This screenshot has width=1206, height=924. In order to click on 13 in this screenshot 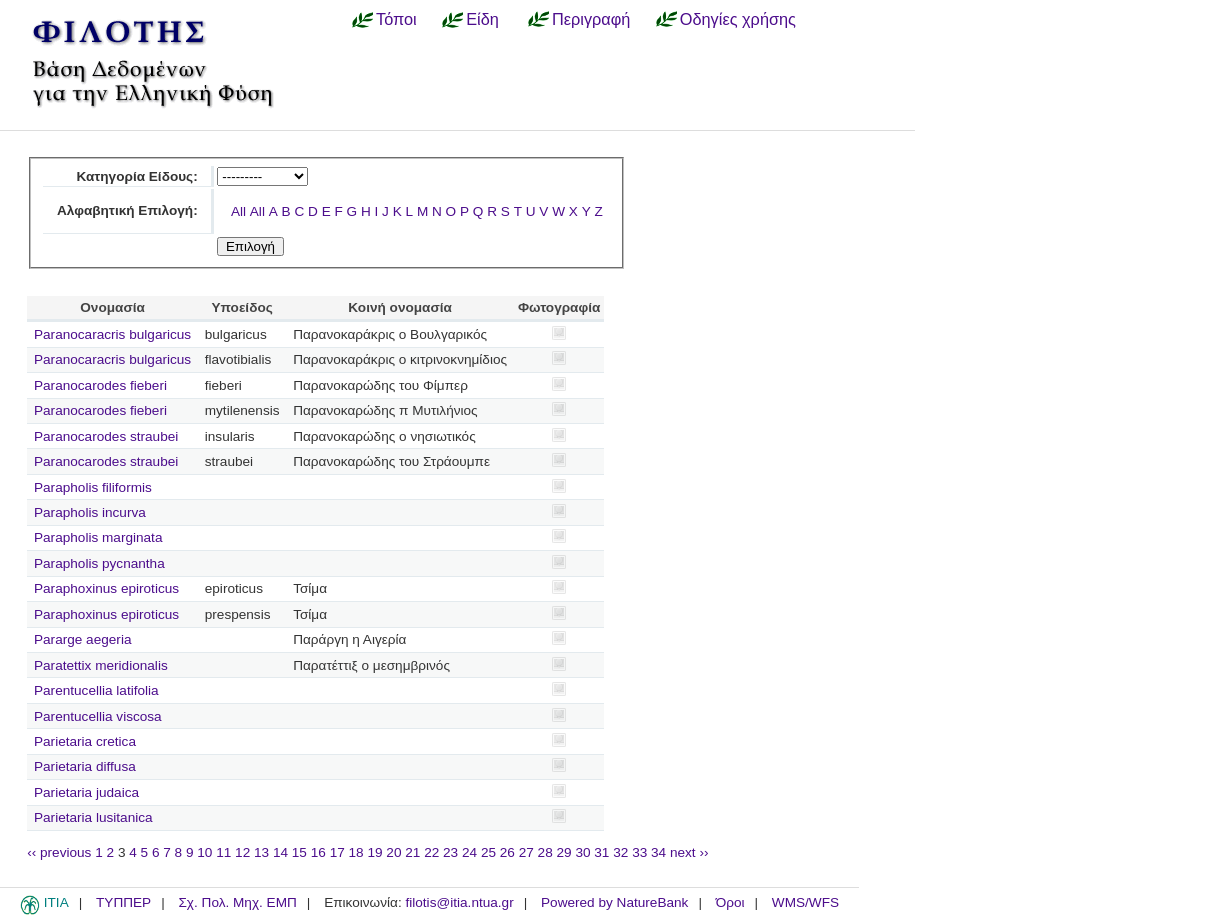, I will do `click(261, 852)`.